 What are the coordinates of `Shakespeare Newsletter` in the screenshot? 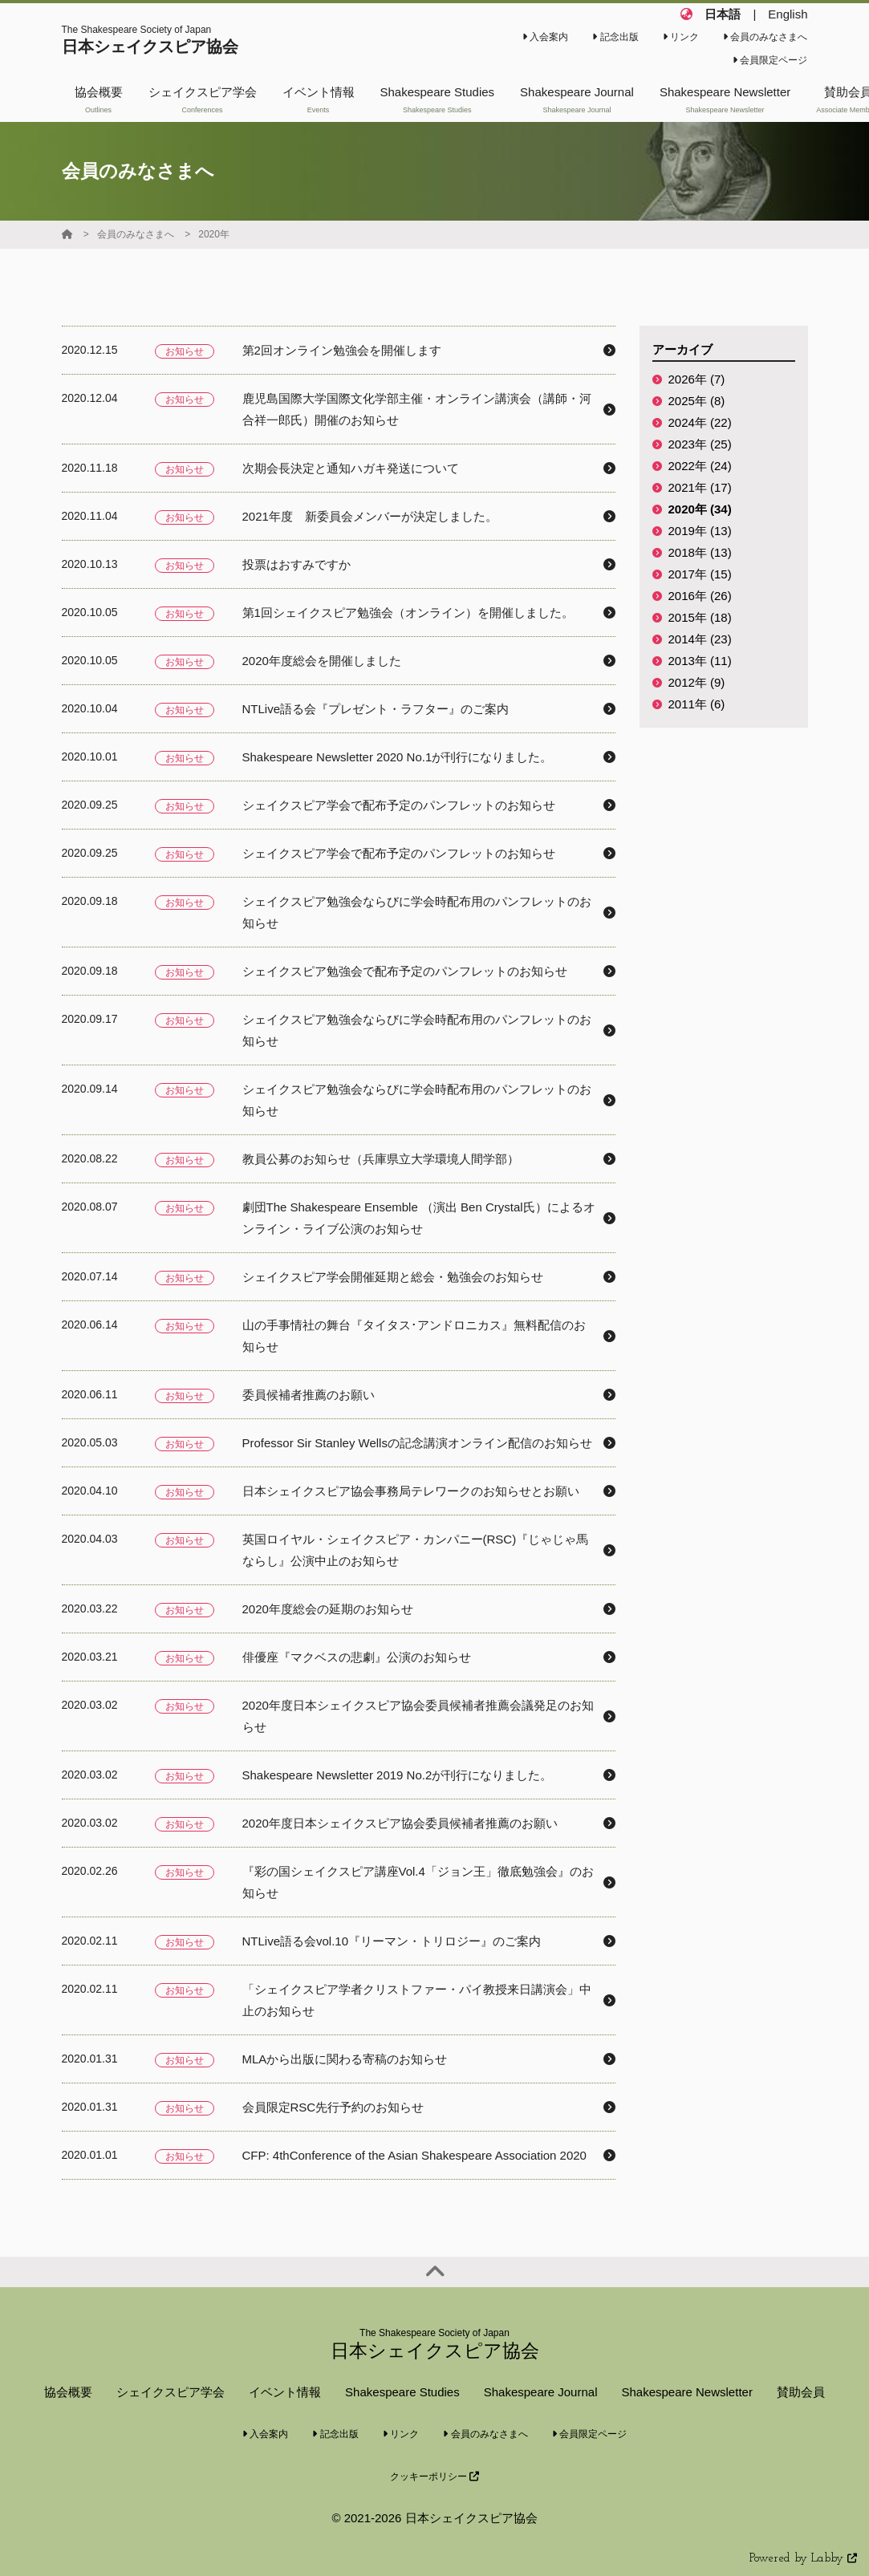 It's located at (686, 2392).